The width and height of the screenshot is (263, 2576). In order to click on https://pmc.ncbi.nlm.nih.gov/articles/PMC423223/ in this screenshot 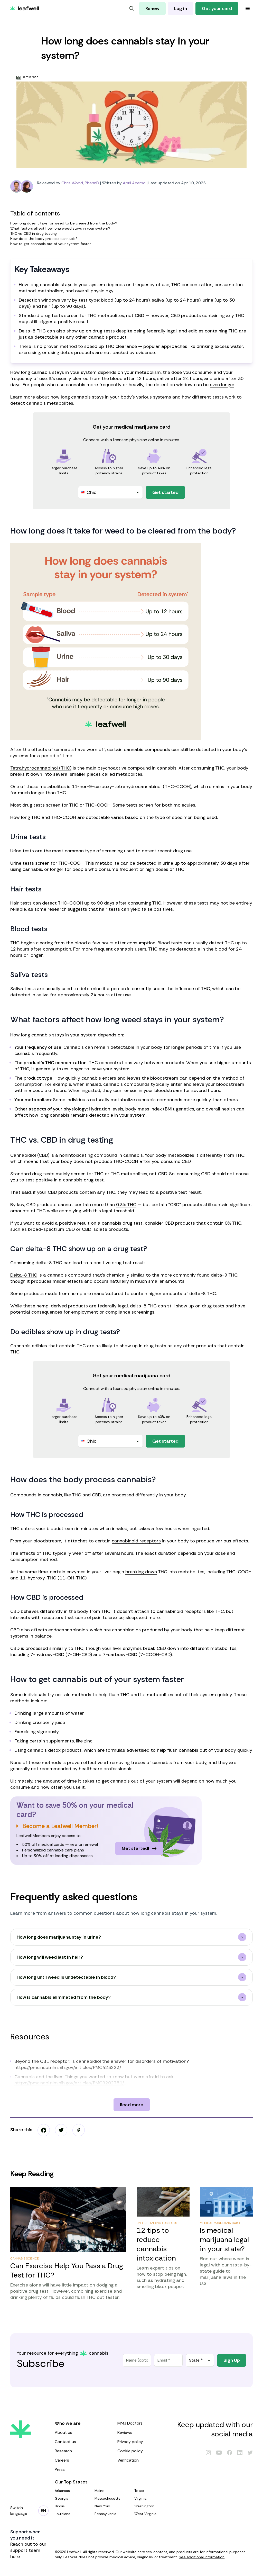, I will do `click(67, 2067)`.